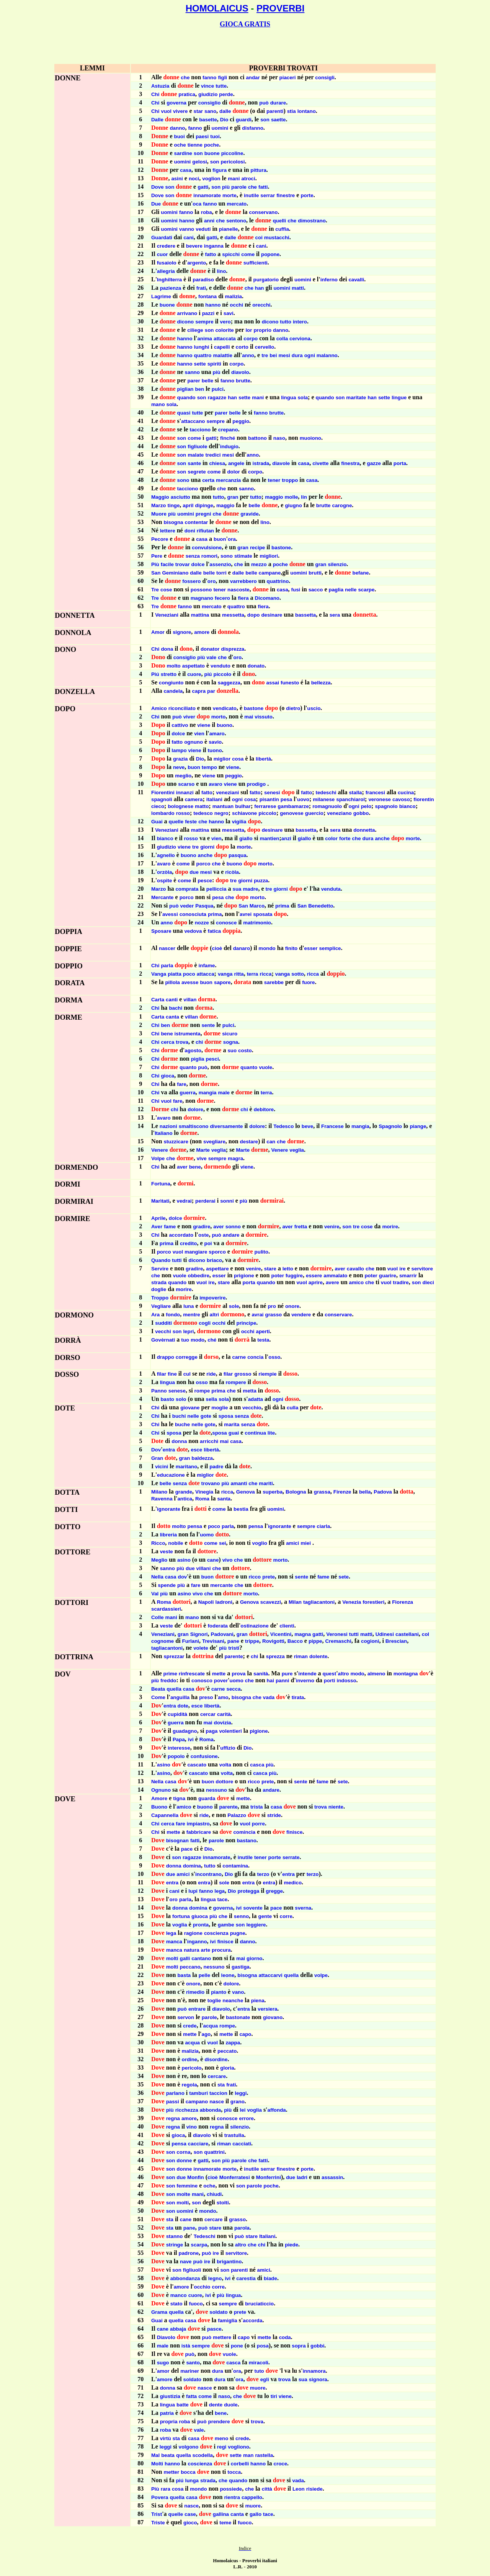 This screenshot has height=2576, width=490. I want to click on avesse, so click(189, 982).